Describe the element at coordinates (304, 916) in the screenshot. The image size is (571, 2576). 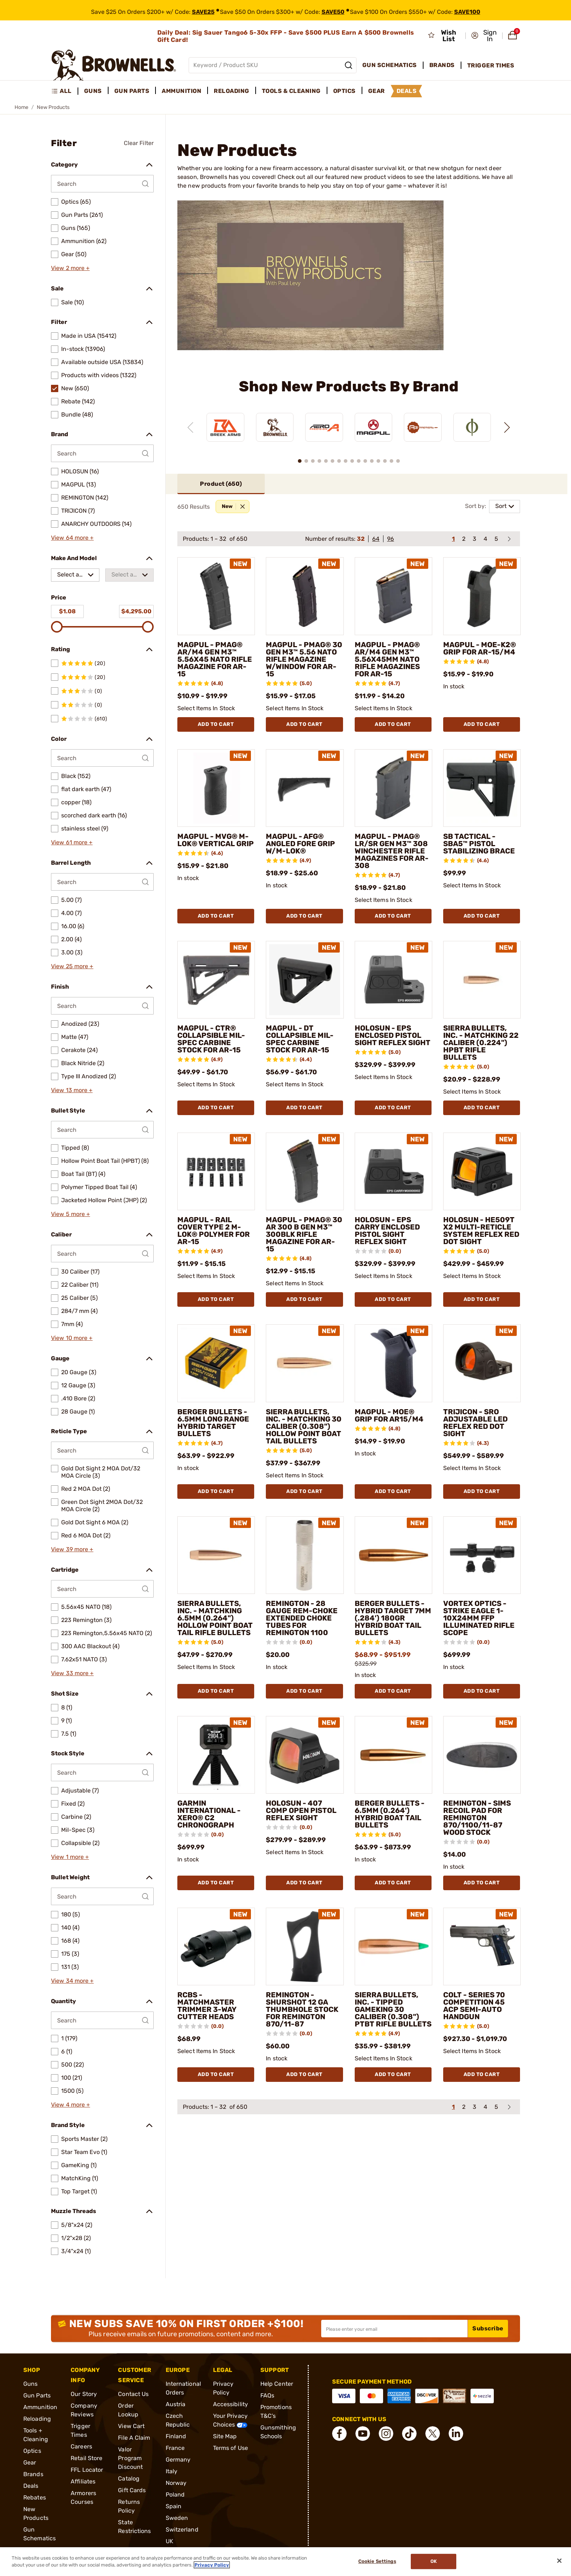
I see `Add To Cart [Add To Cart MAGPUL - AFG® ANGLED FORE GRIP W/M-LOK®]` at that location.